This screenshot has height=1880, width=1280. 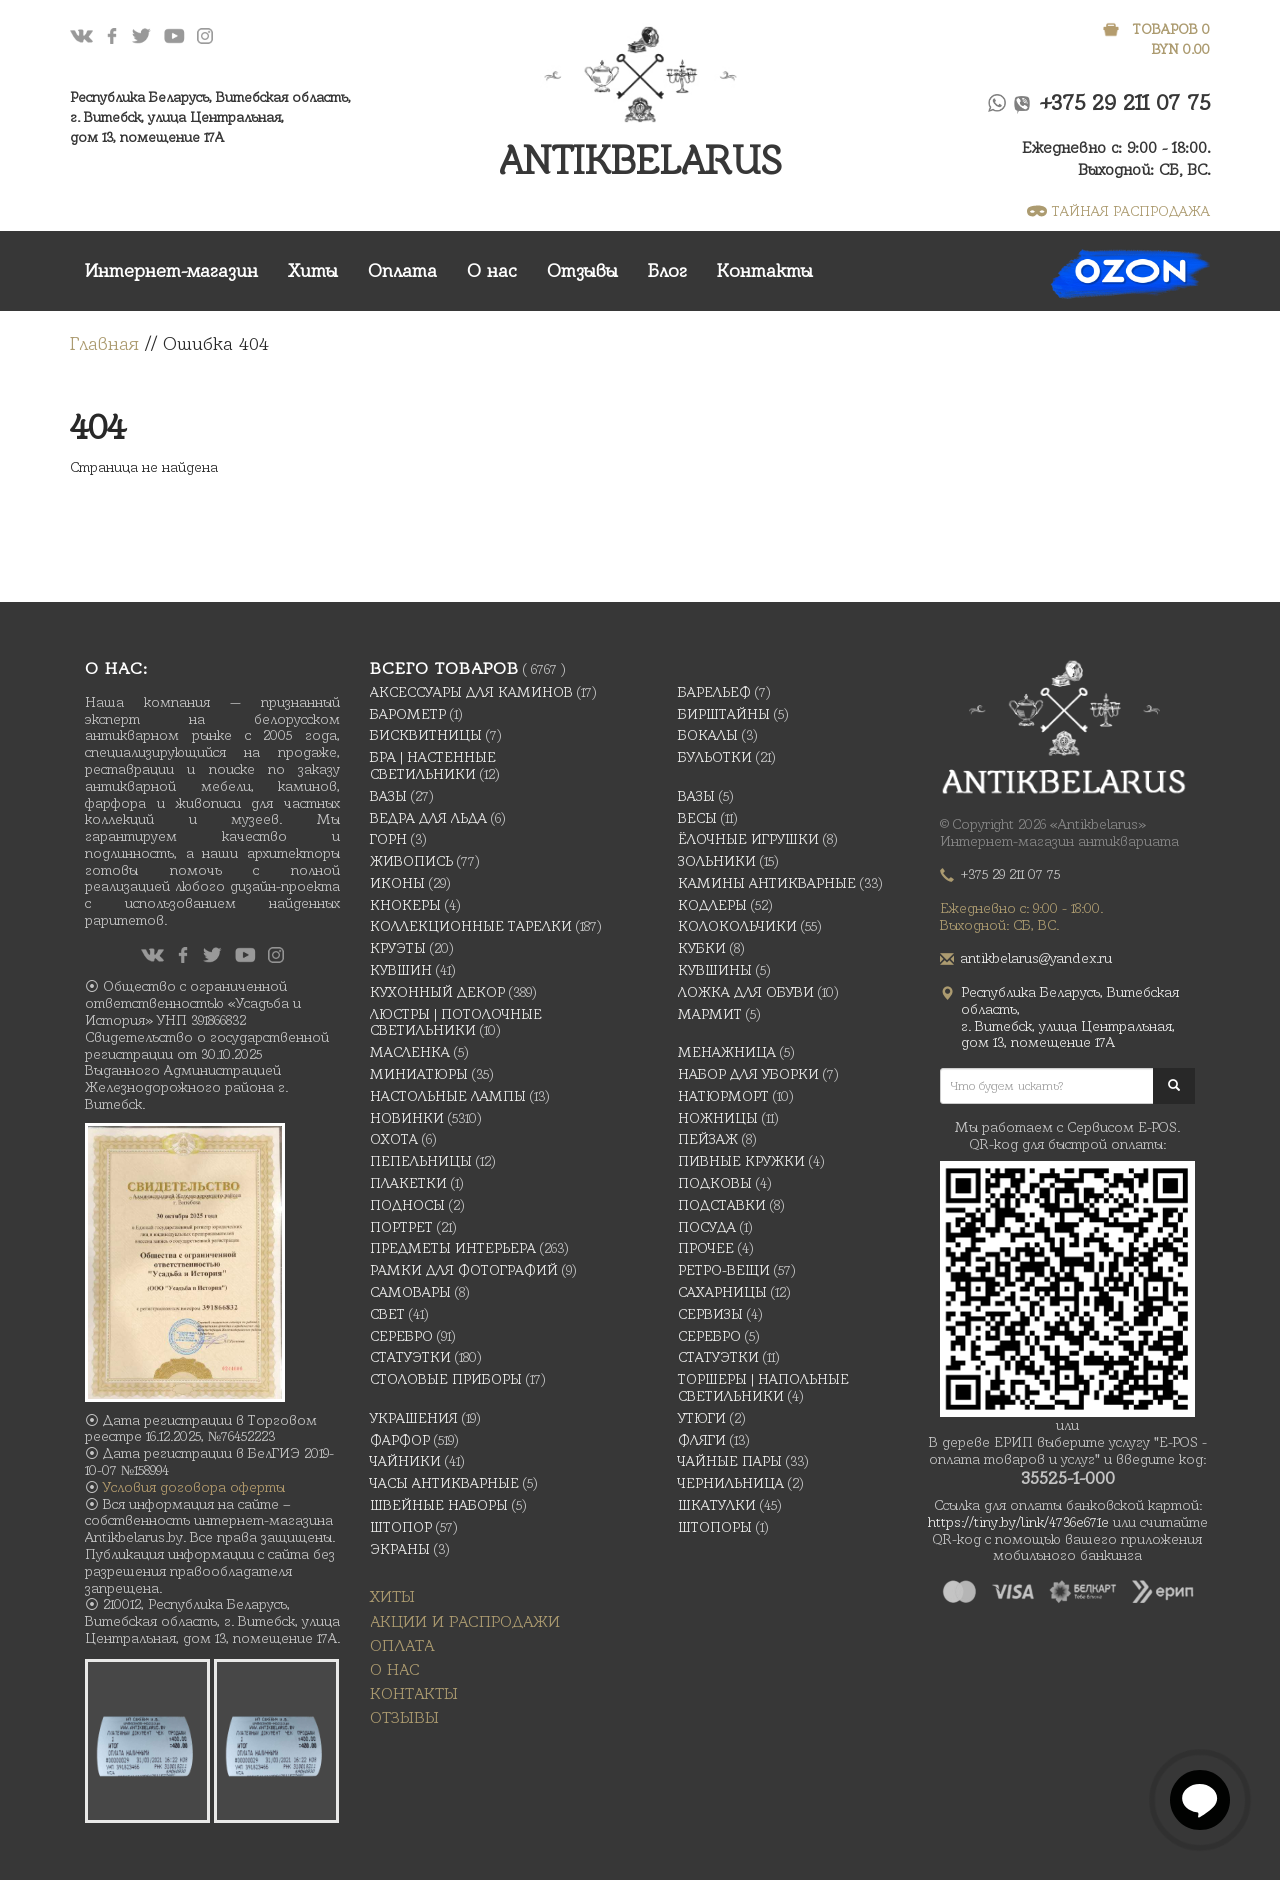 I want to click on Часы антикварные, so click(x=444, y=1483).